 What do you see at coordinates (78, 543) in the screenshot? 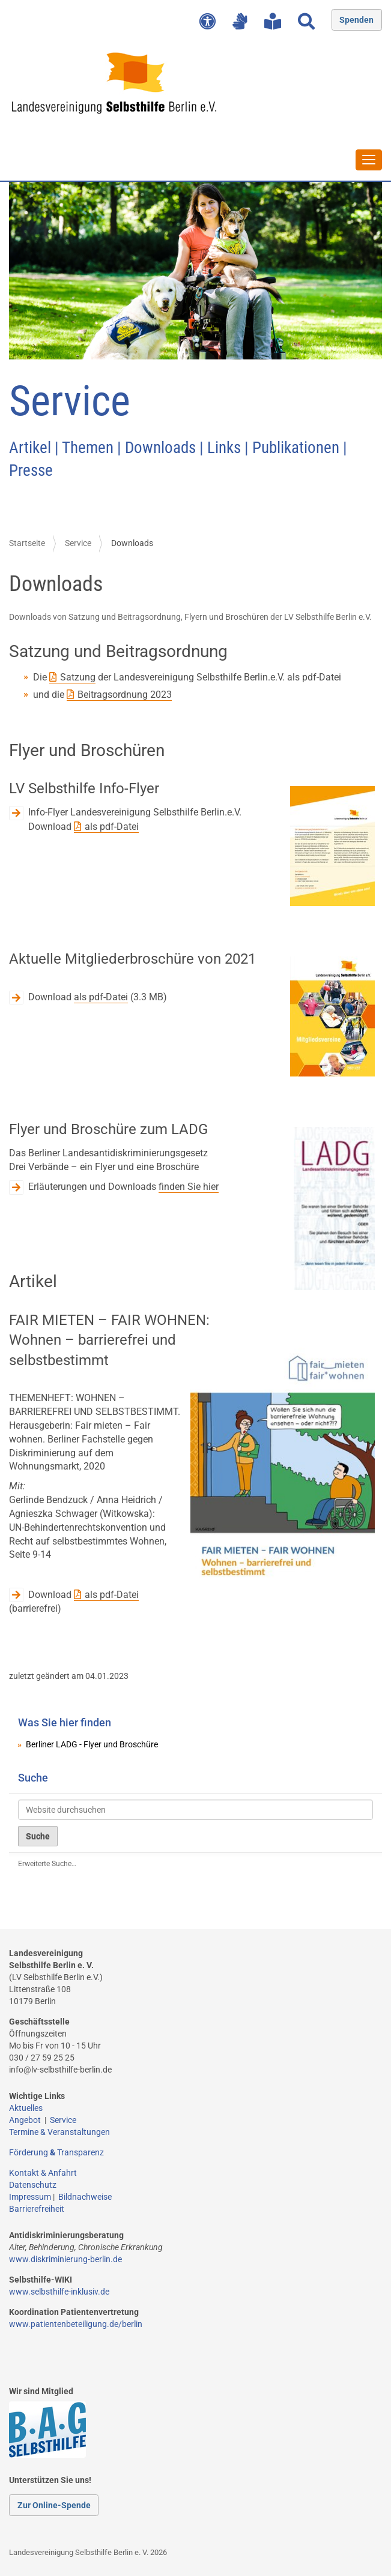
I see `Service` at bounding box center [78, 543].